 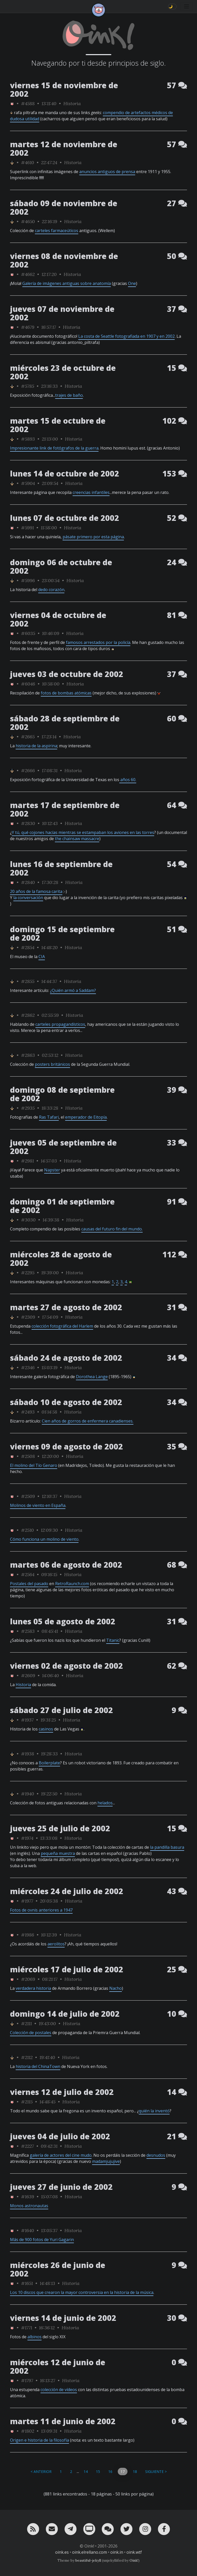 What do you see at coordinates (41, 2471) in the screenshot?
I see `< Anterior` at bounding box center [41, 2471].